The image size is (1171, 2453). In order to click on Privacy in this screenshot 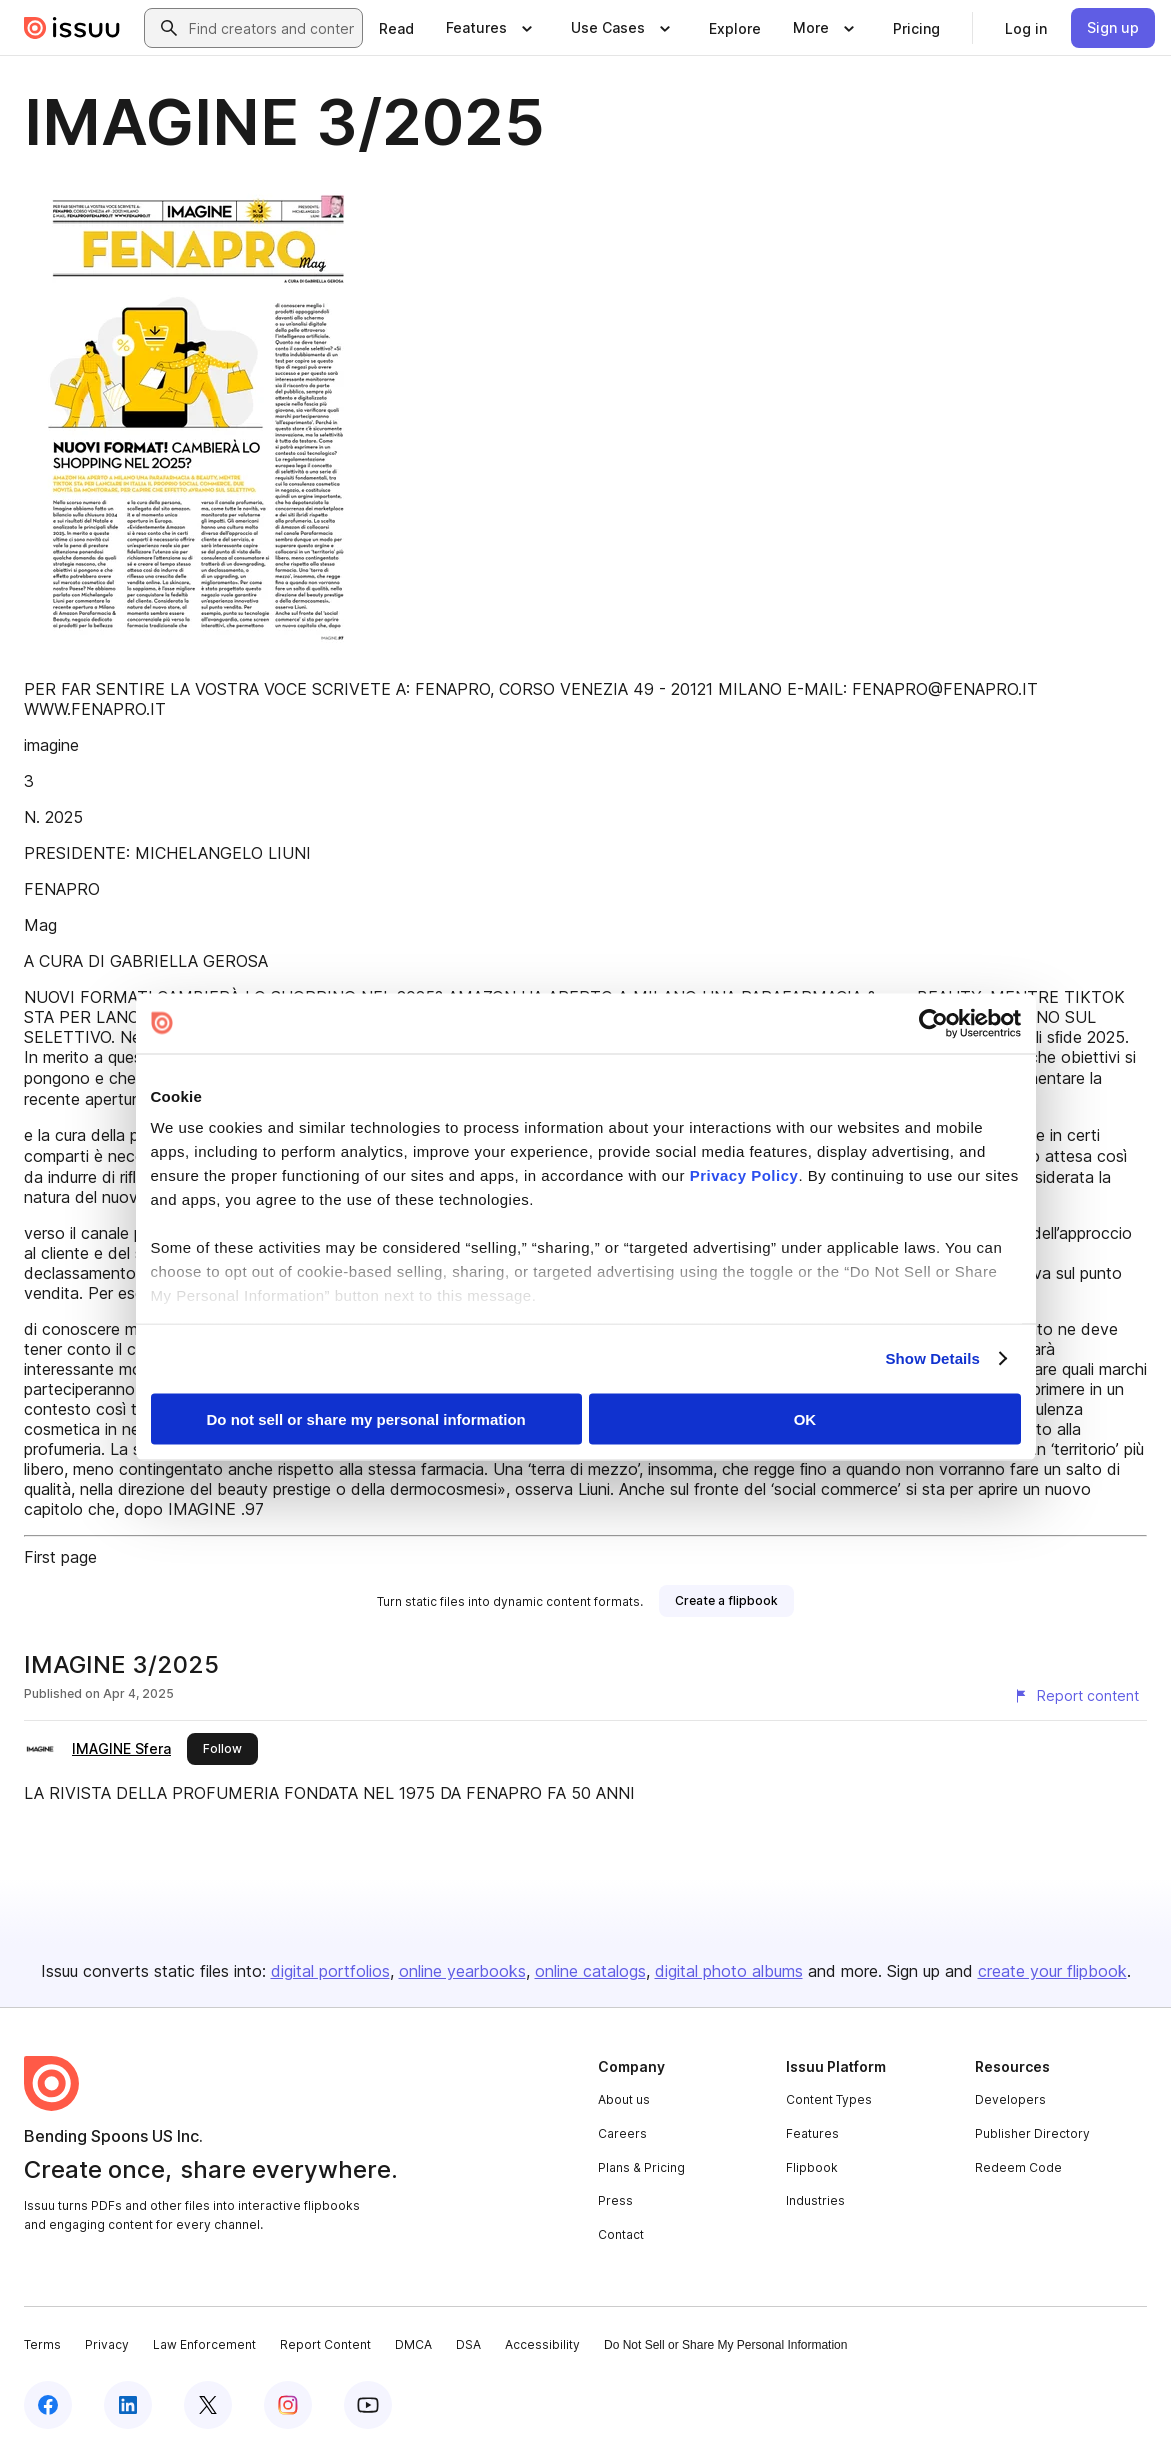, I will do `click(107, 2344)`.